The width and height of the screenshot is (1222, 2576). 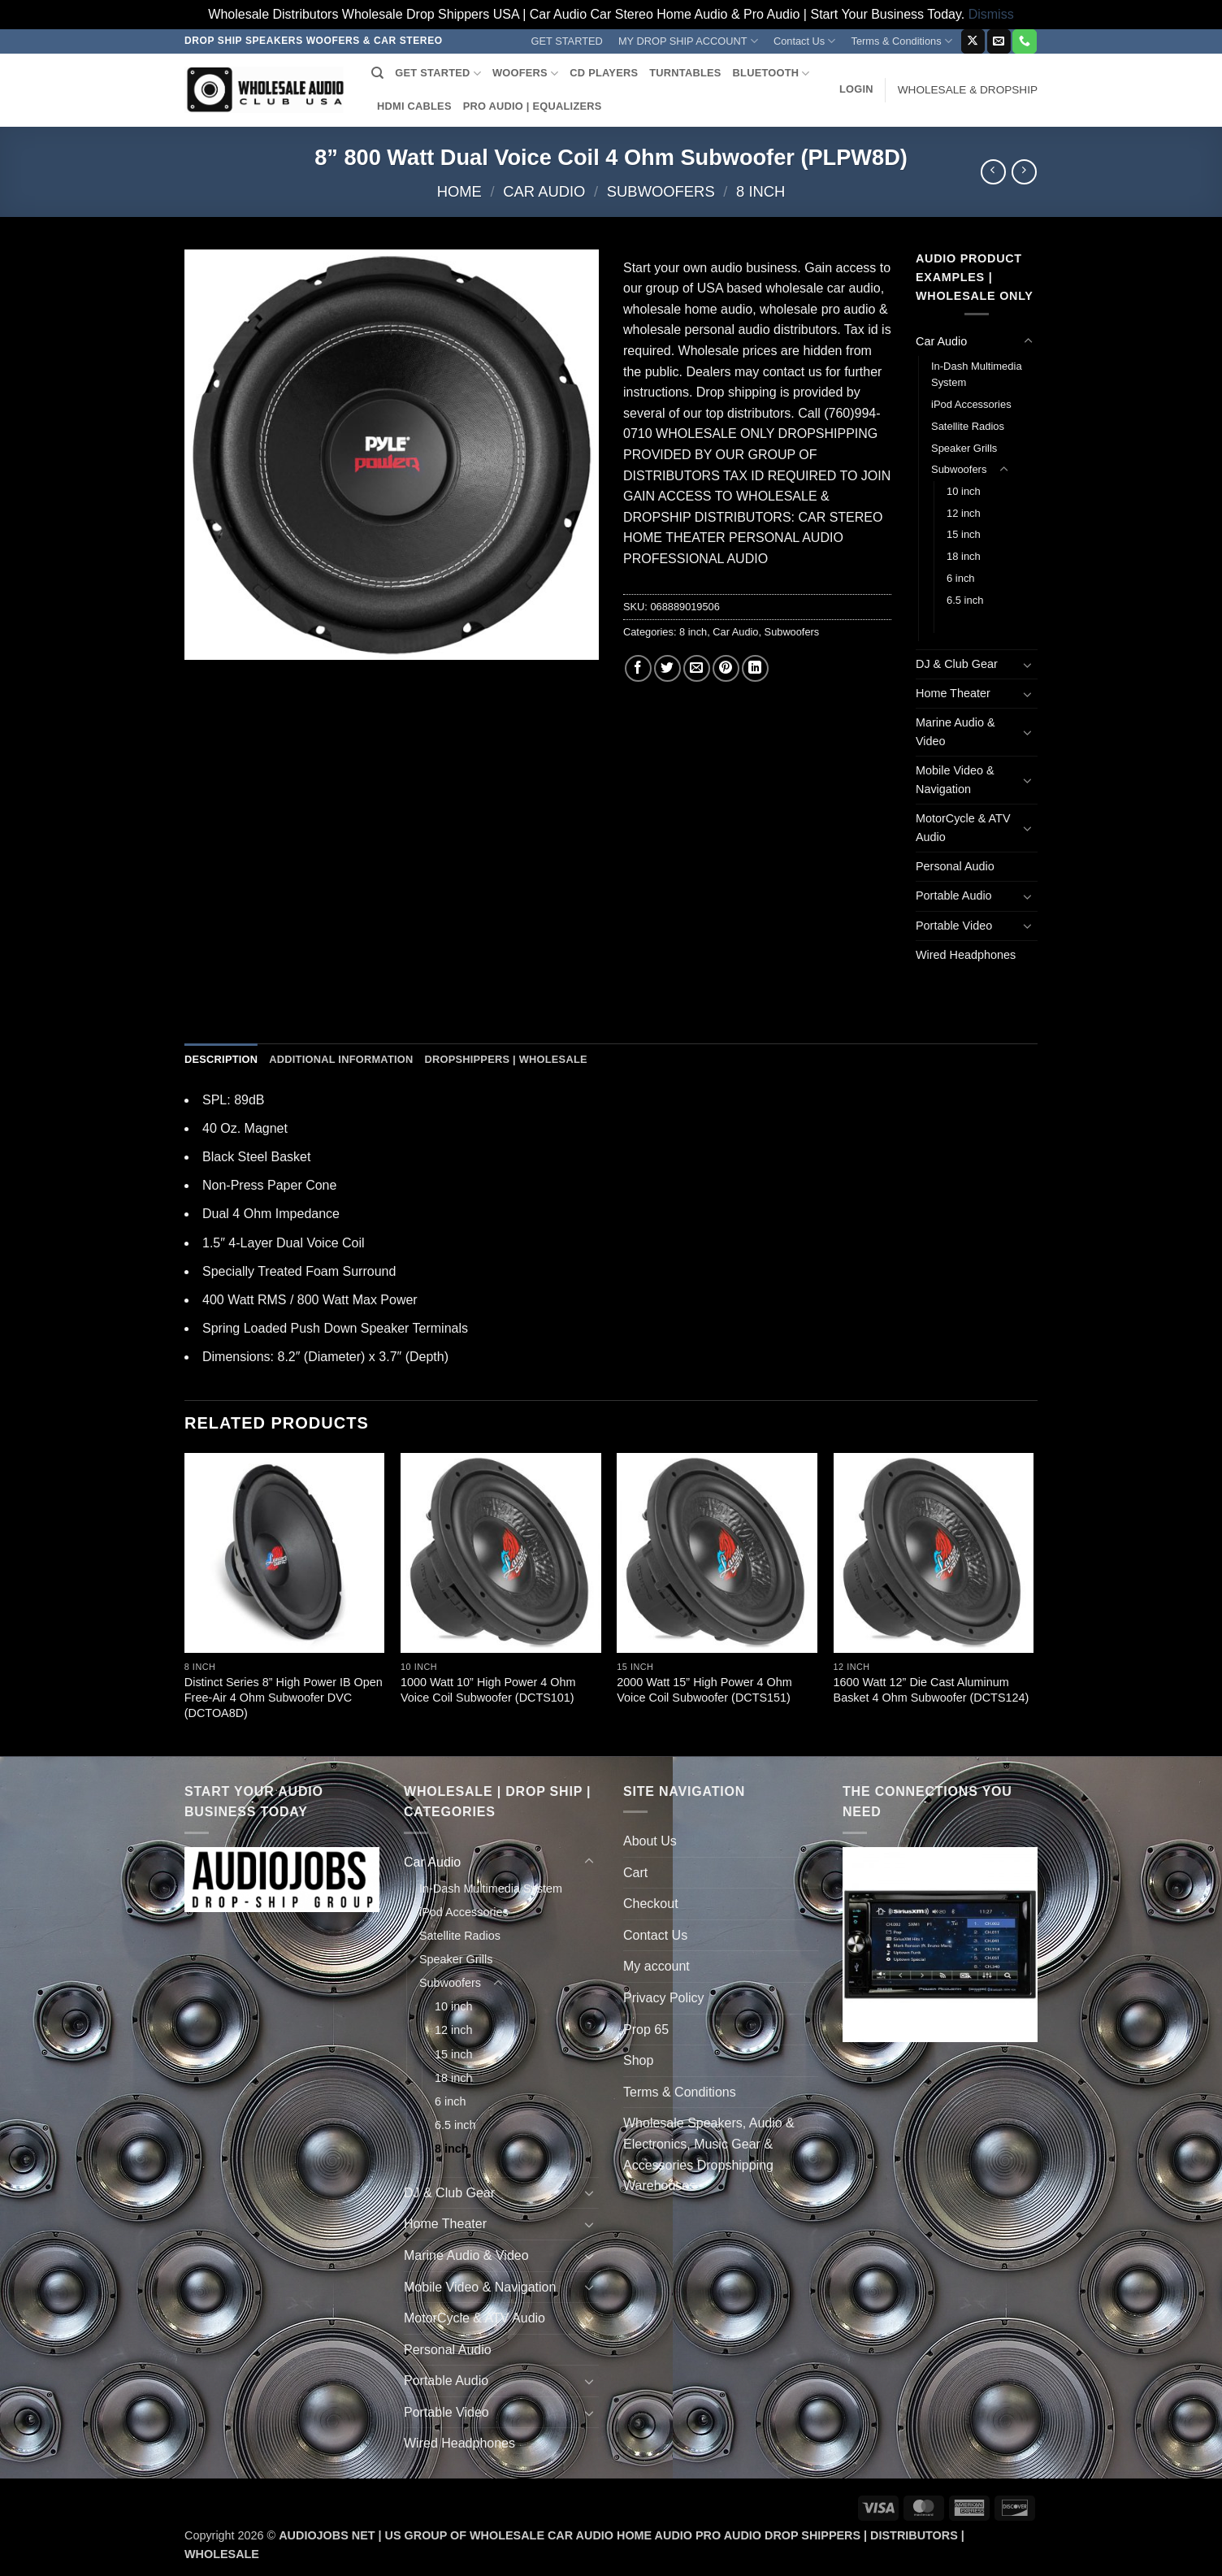 What do you see at coordinates (567, 41) in the screenshot?
I see `GET STARTED` at bounding box center [567, 41].